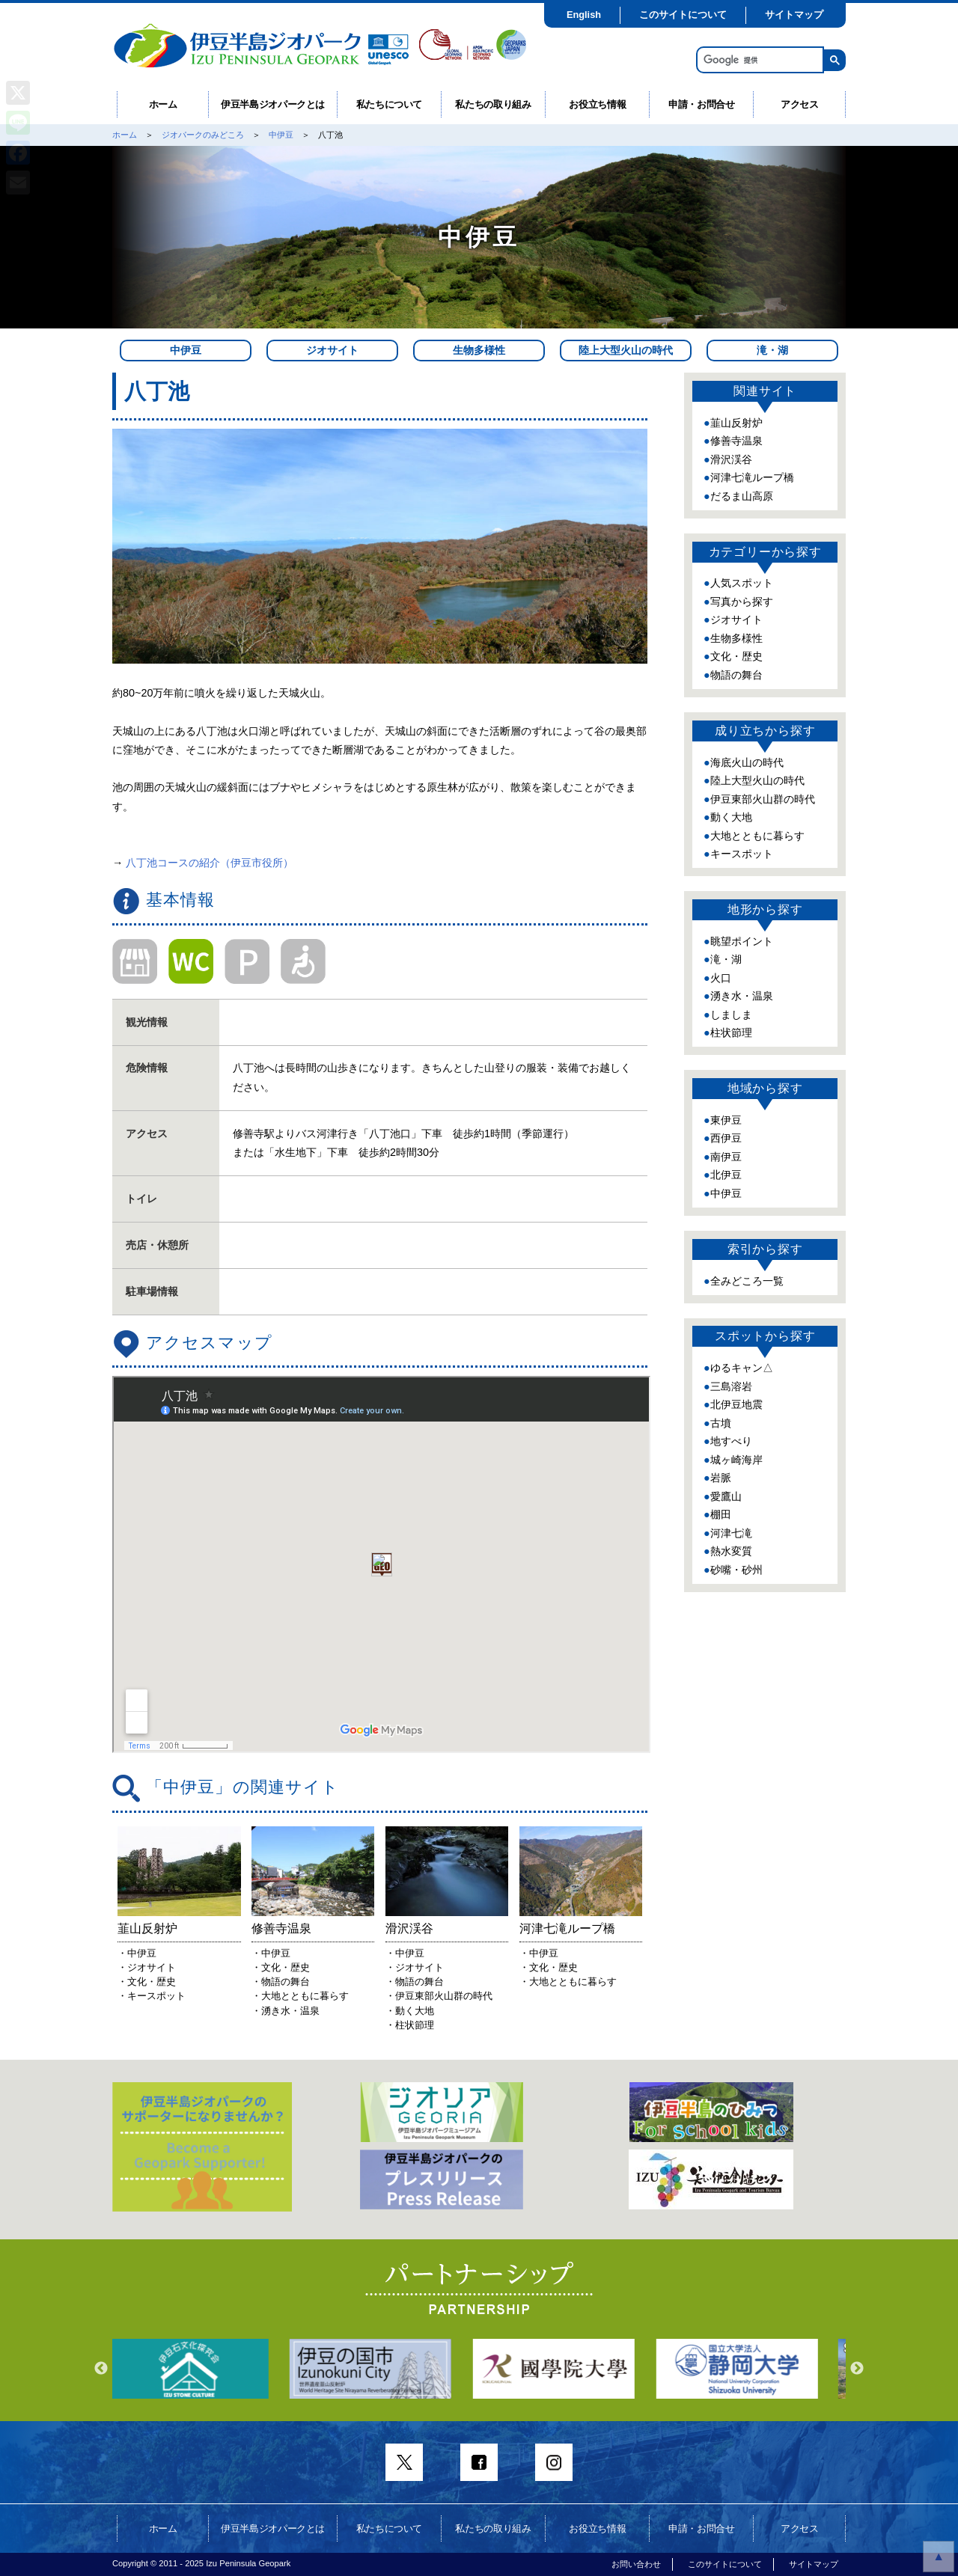  Describe the element at coordinates (273, 104) in the screenshot. I see `伊豆半島ジオパークとは` at that location.